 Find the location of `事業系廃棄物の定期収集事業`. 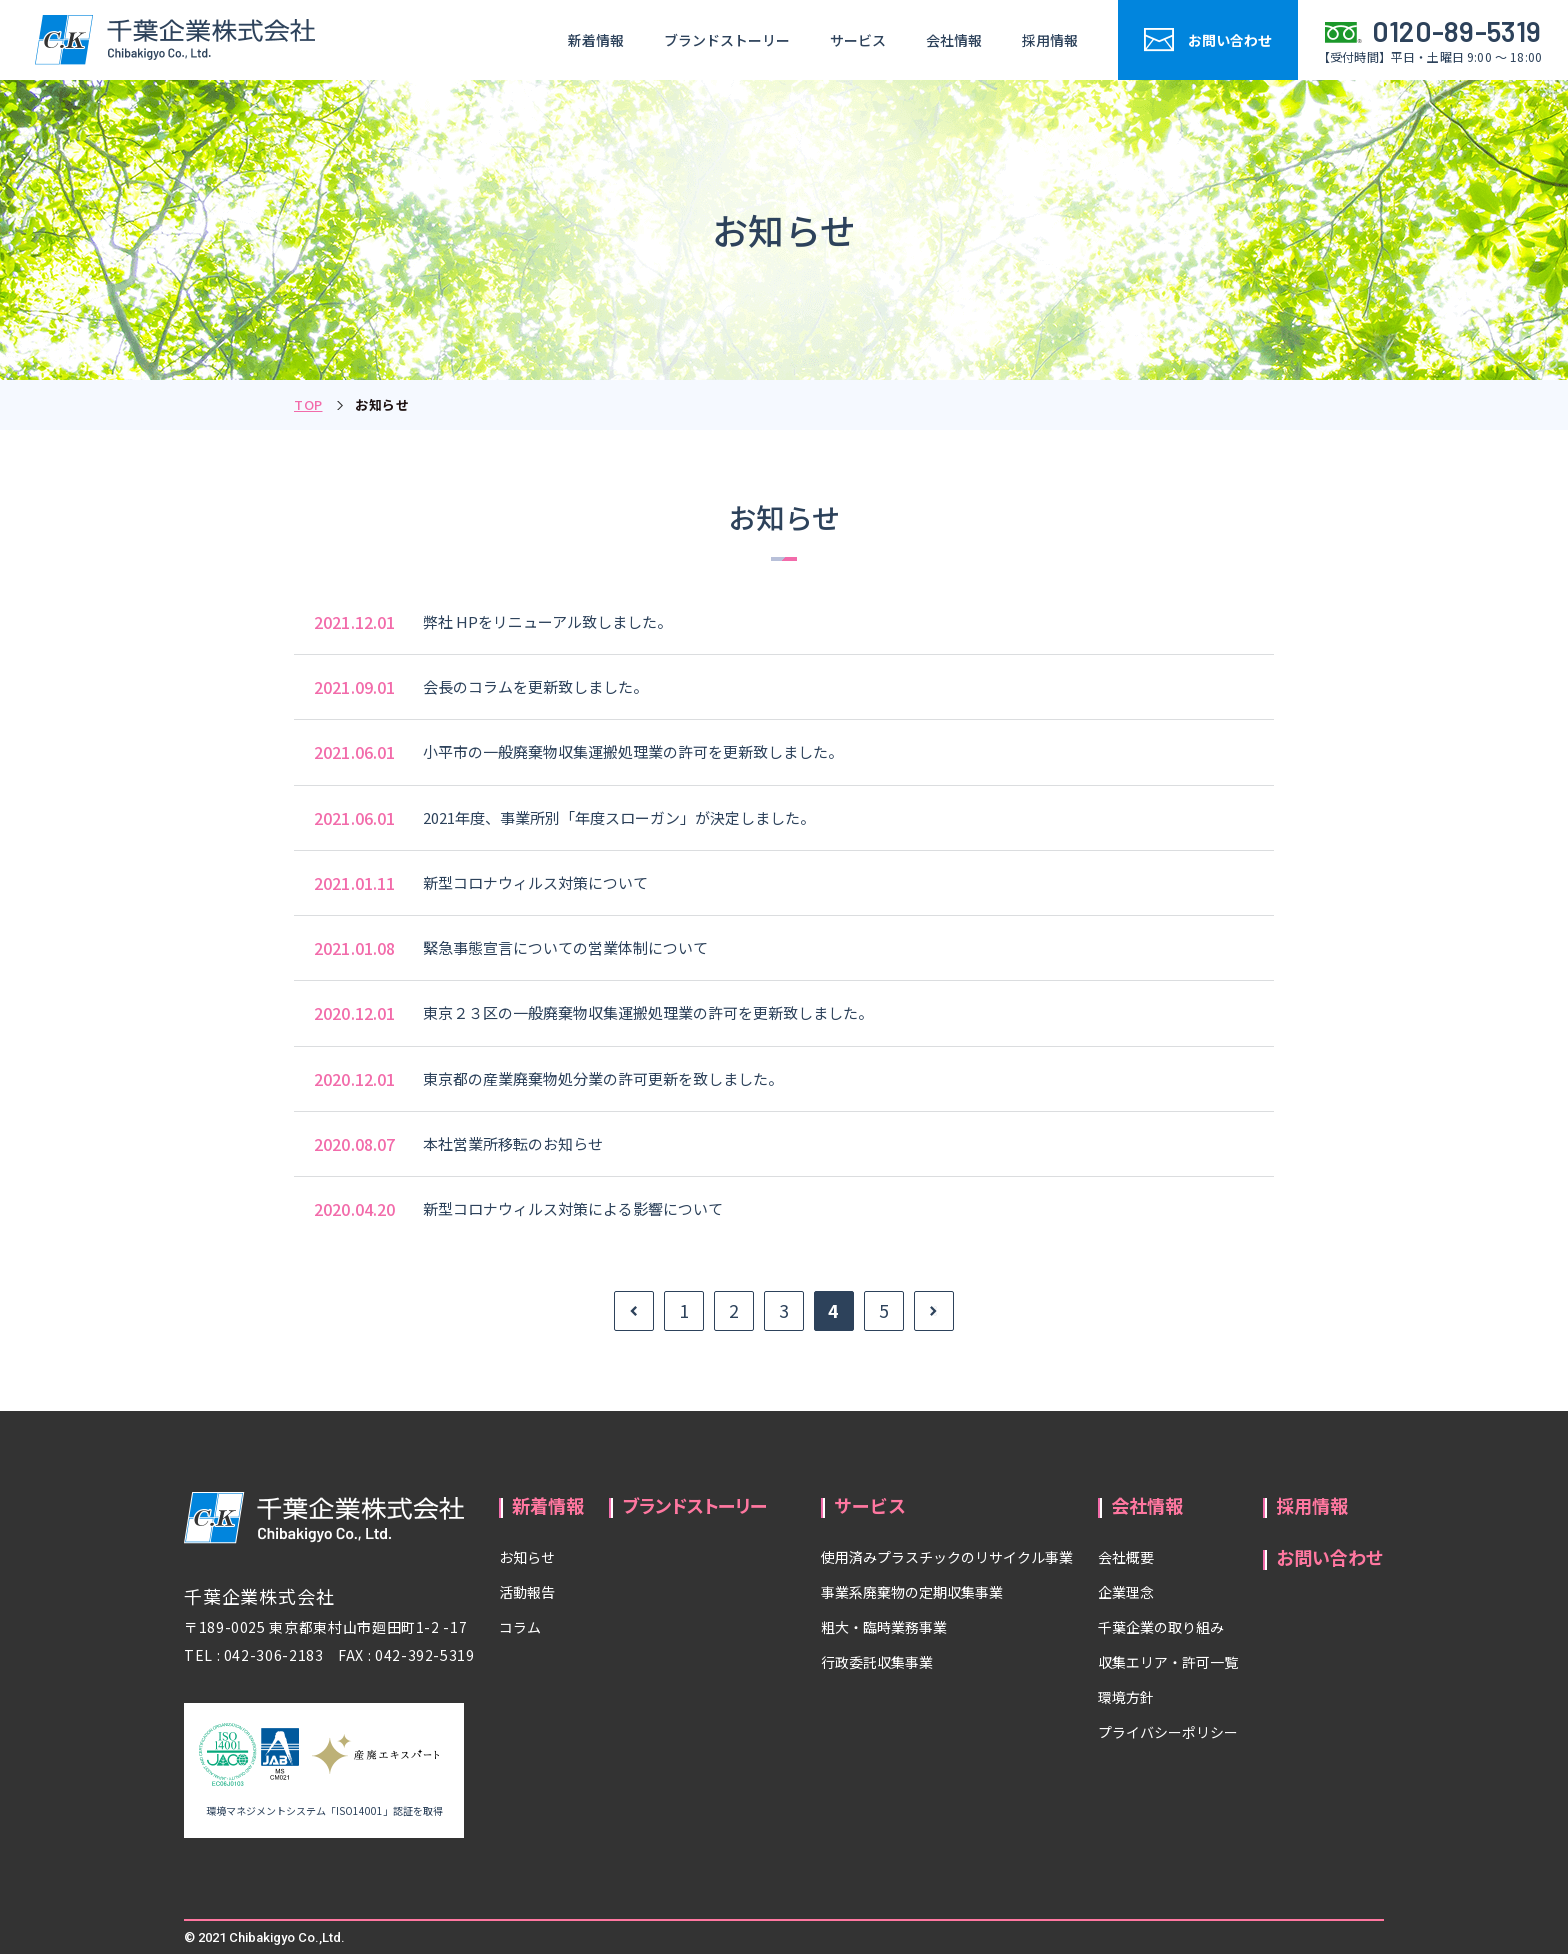

事業系廃棄物の定期収集事業 is located at coordinates (912, 1592).